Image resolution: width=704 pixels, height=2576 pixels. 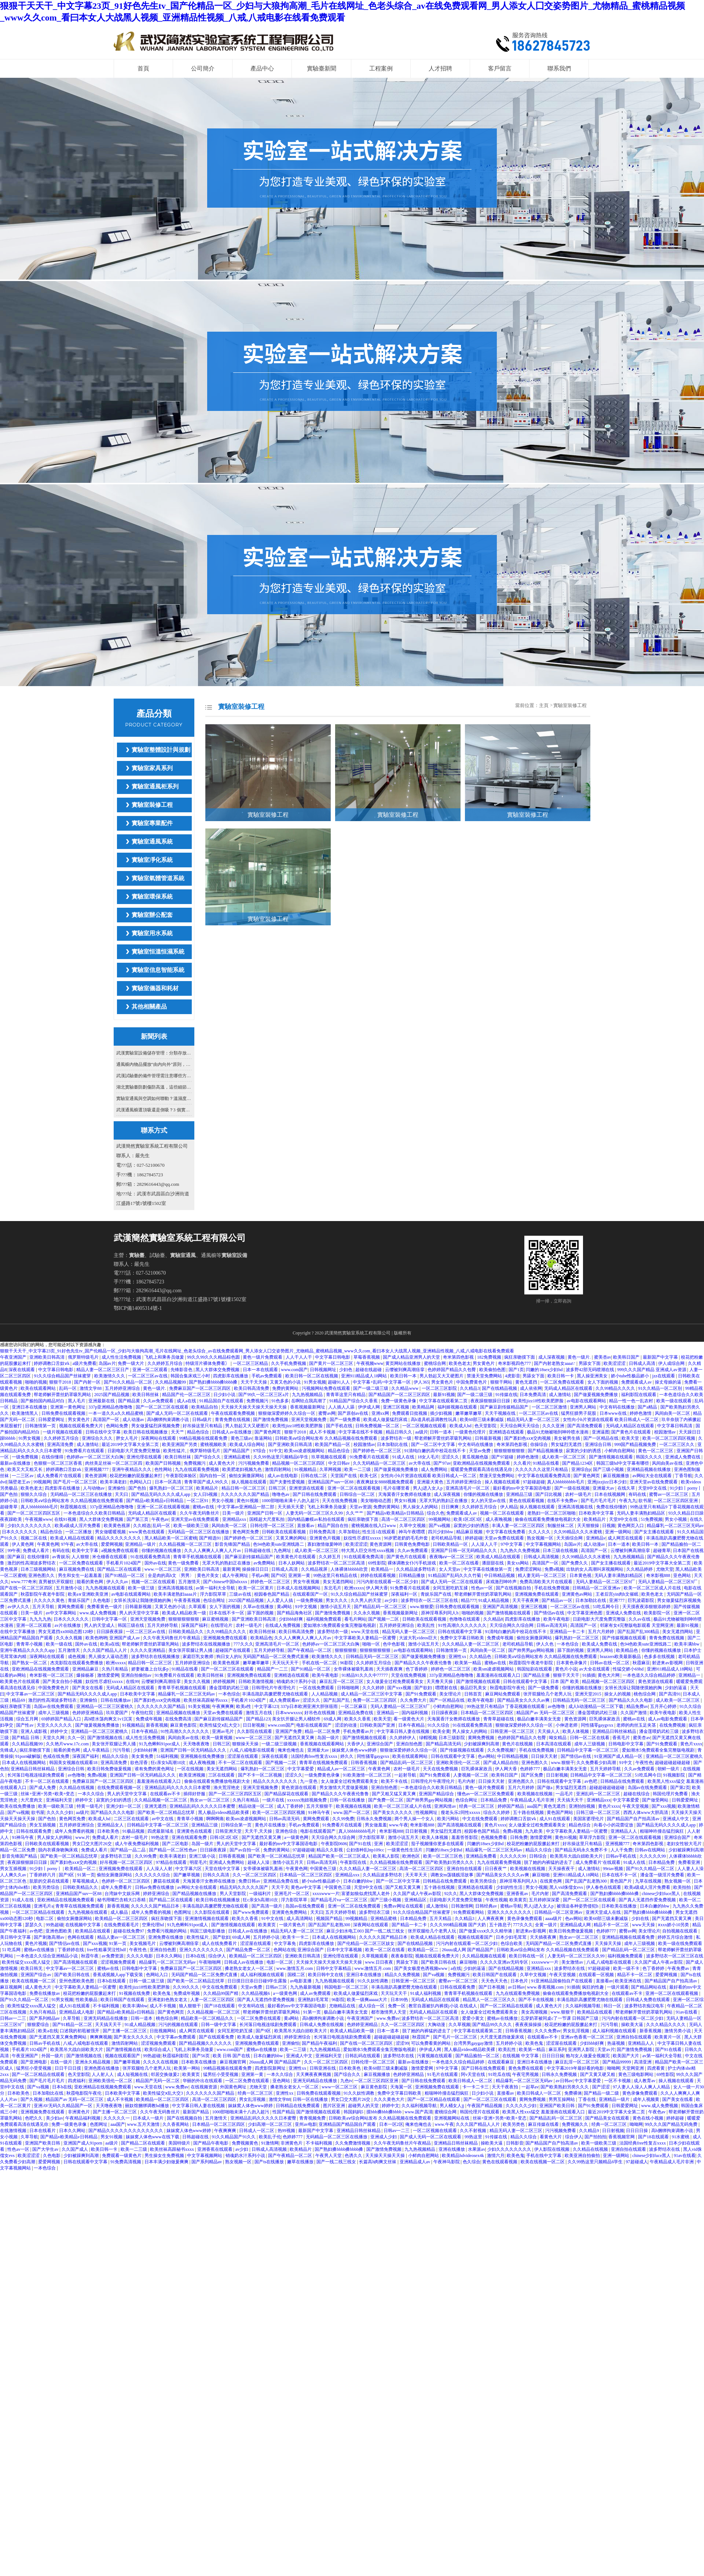 What do you see at coordinates (566, 1675) in the screenshot?
I see `狠狠干天天干` at bounding box center [566, 1675].